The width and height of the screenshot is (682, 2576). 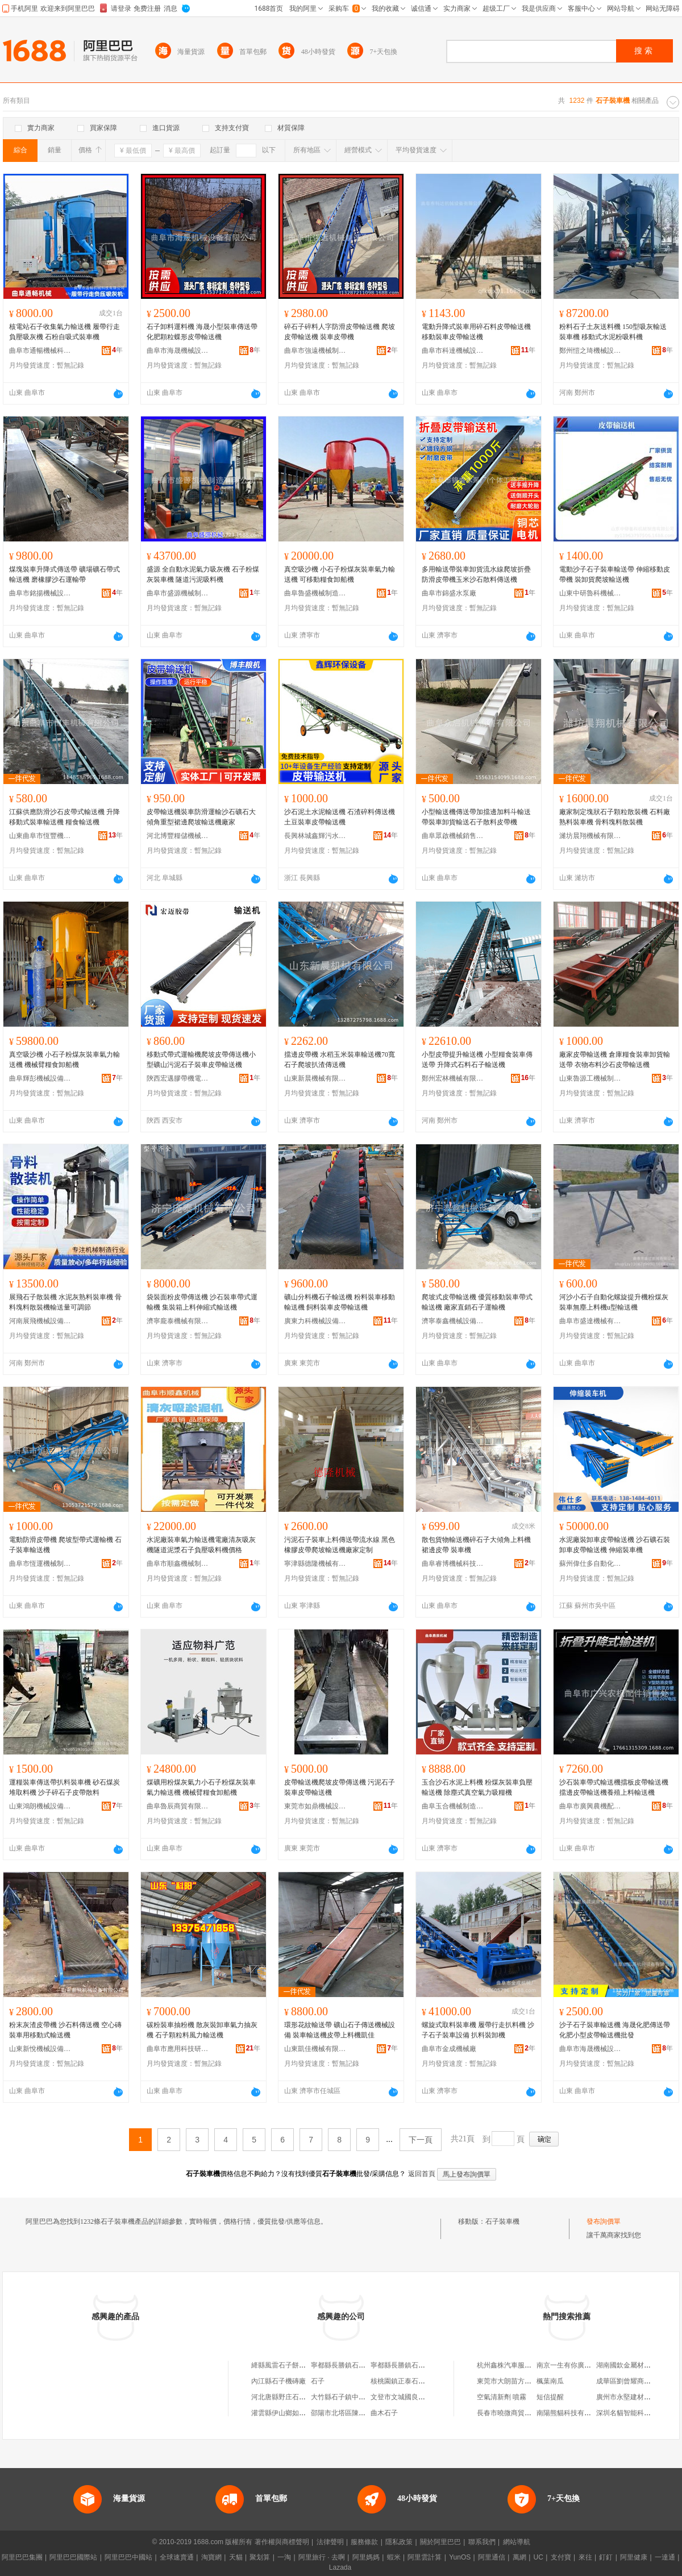 What do you see at coordinates (453, 1078) in the screenshot?
I see `鄭州宏林機械有限公司` at bounding box center [453, 1078].